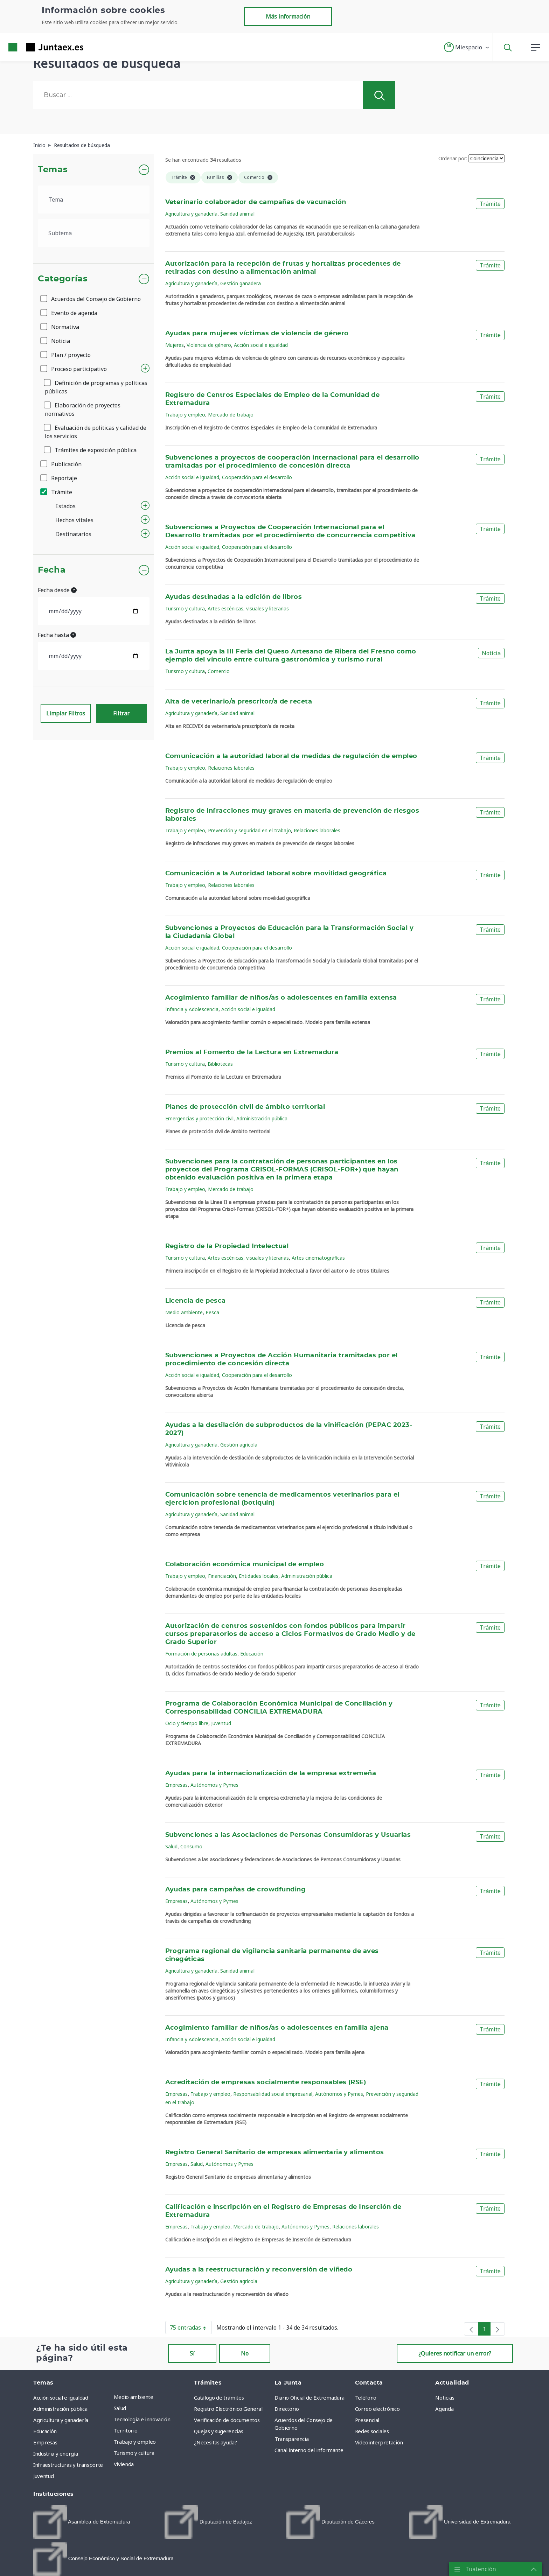 The height and width of the screenshot is (2576, 549). I want to click on No, so click(245, 2353).